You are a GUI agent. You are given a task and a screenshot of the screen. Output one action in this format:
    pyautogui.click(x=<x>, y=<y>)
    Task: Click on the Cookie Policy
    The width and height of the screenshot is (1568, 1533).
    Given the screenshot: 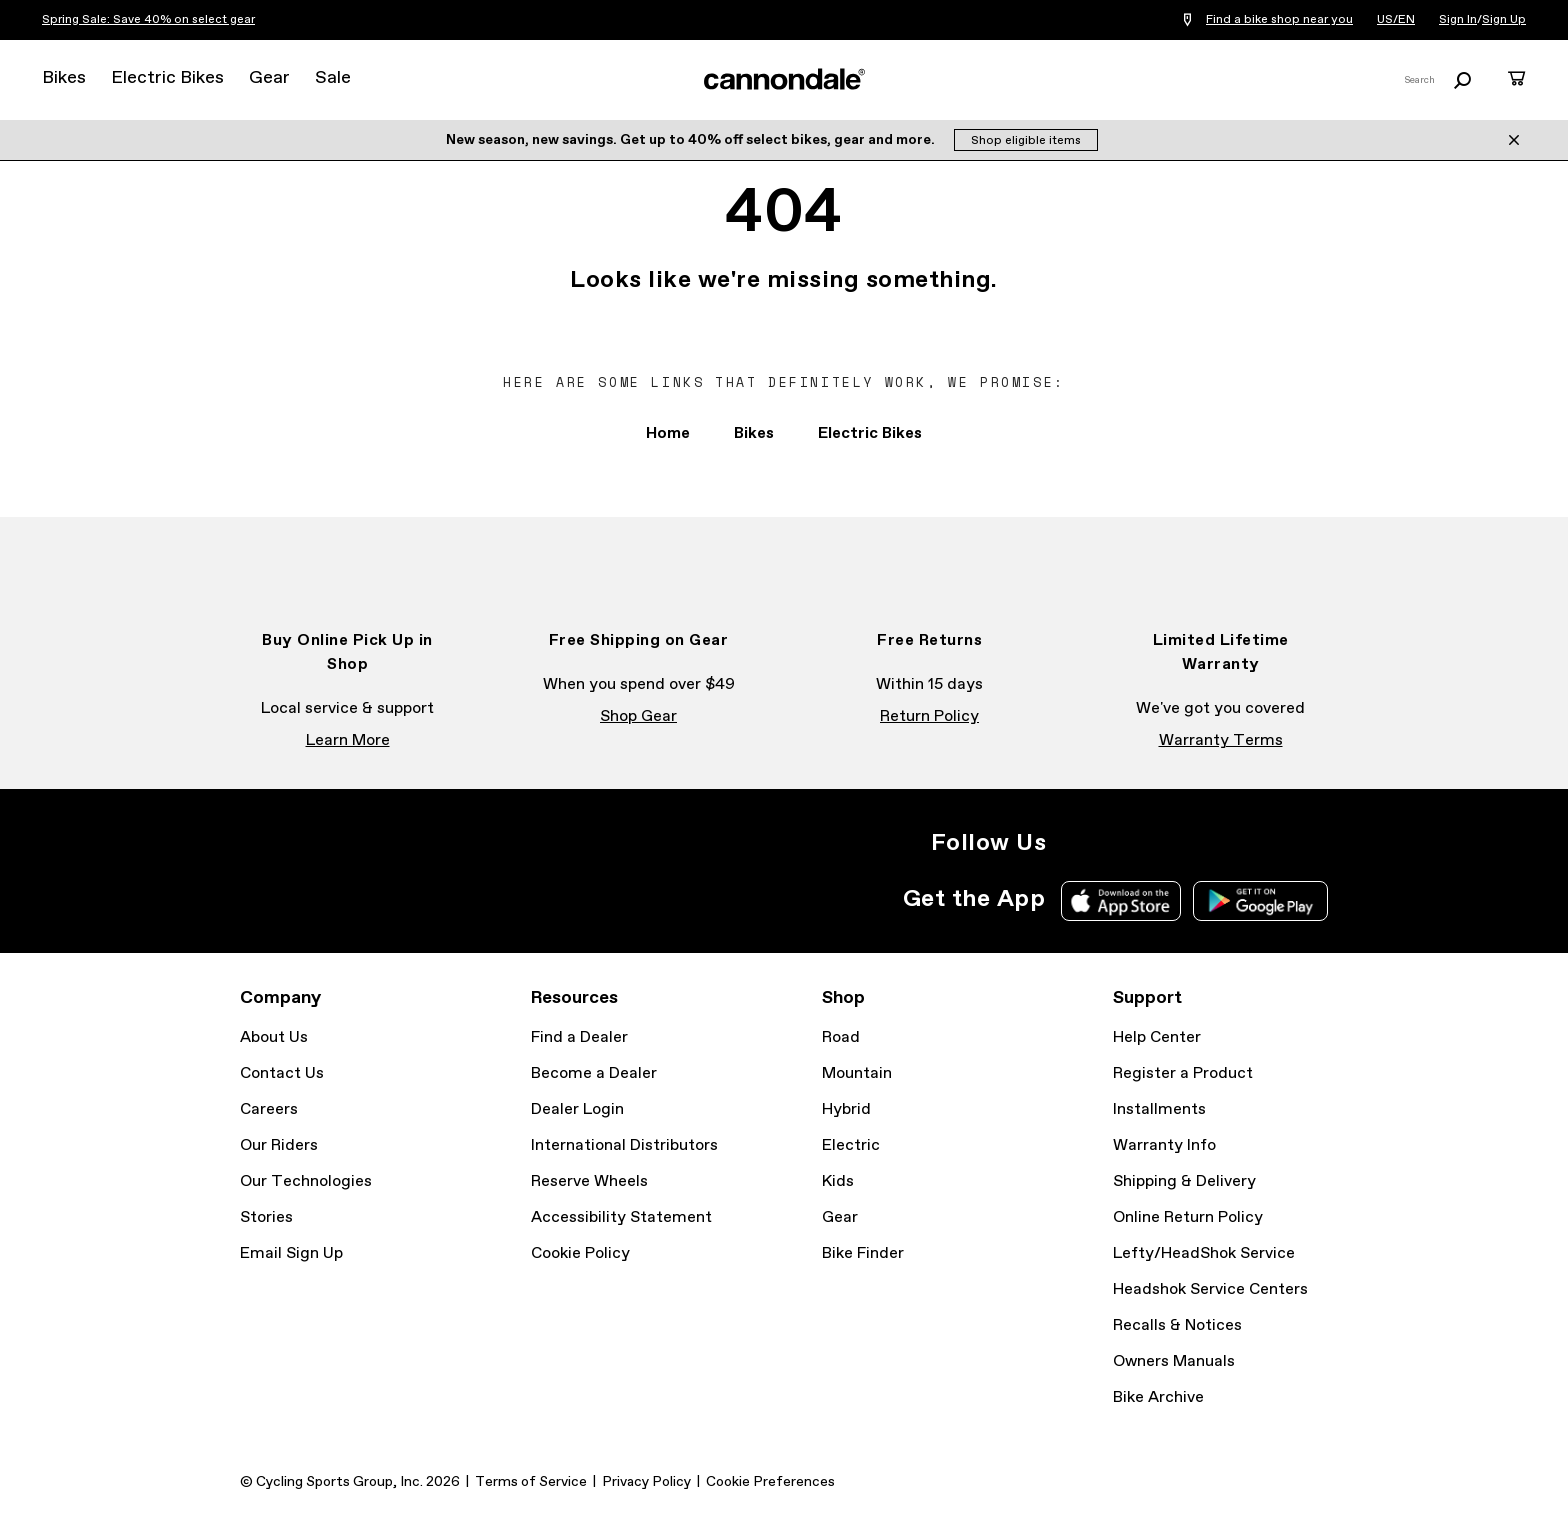 What is the action you would take?
    pyautogui.click(x=580, y=1253)
    